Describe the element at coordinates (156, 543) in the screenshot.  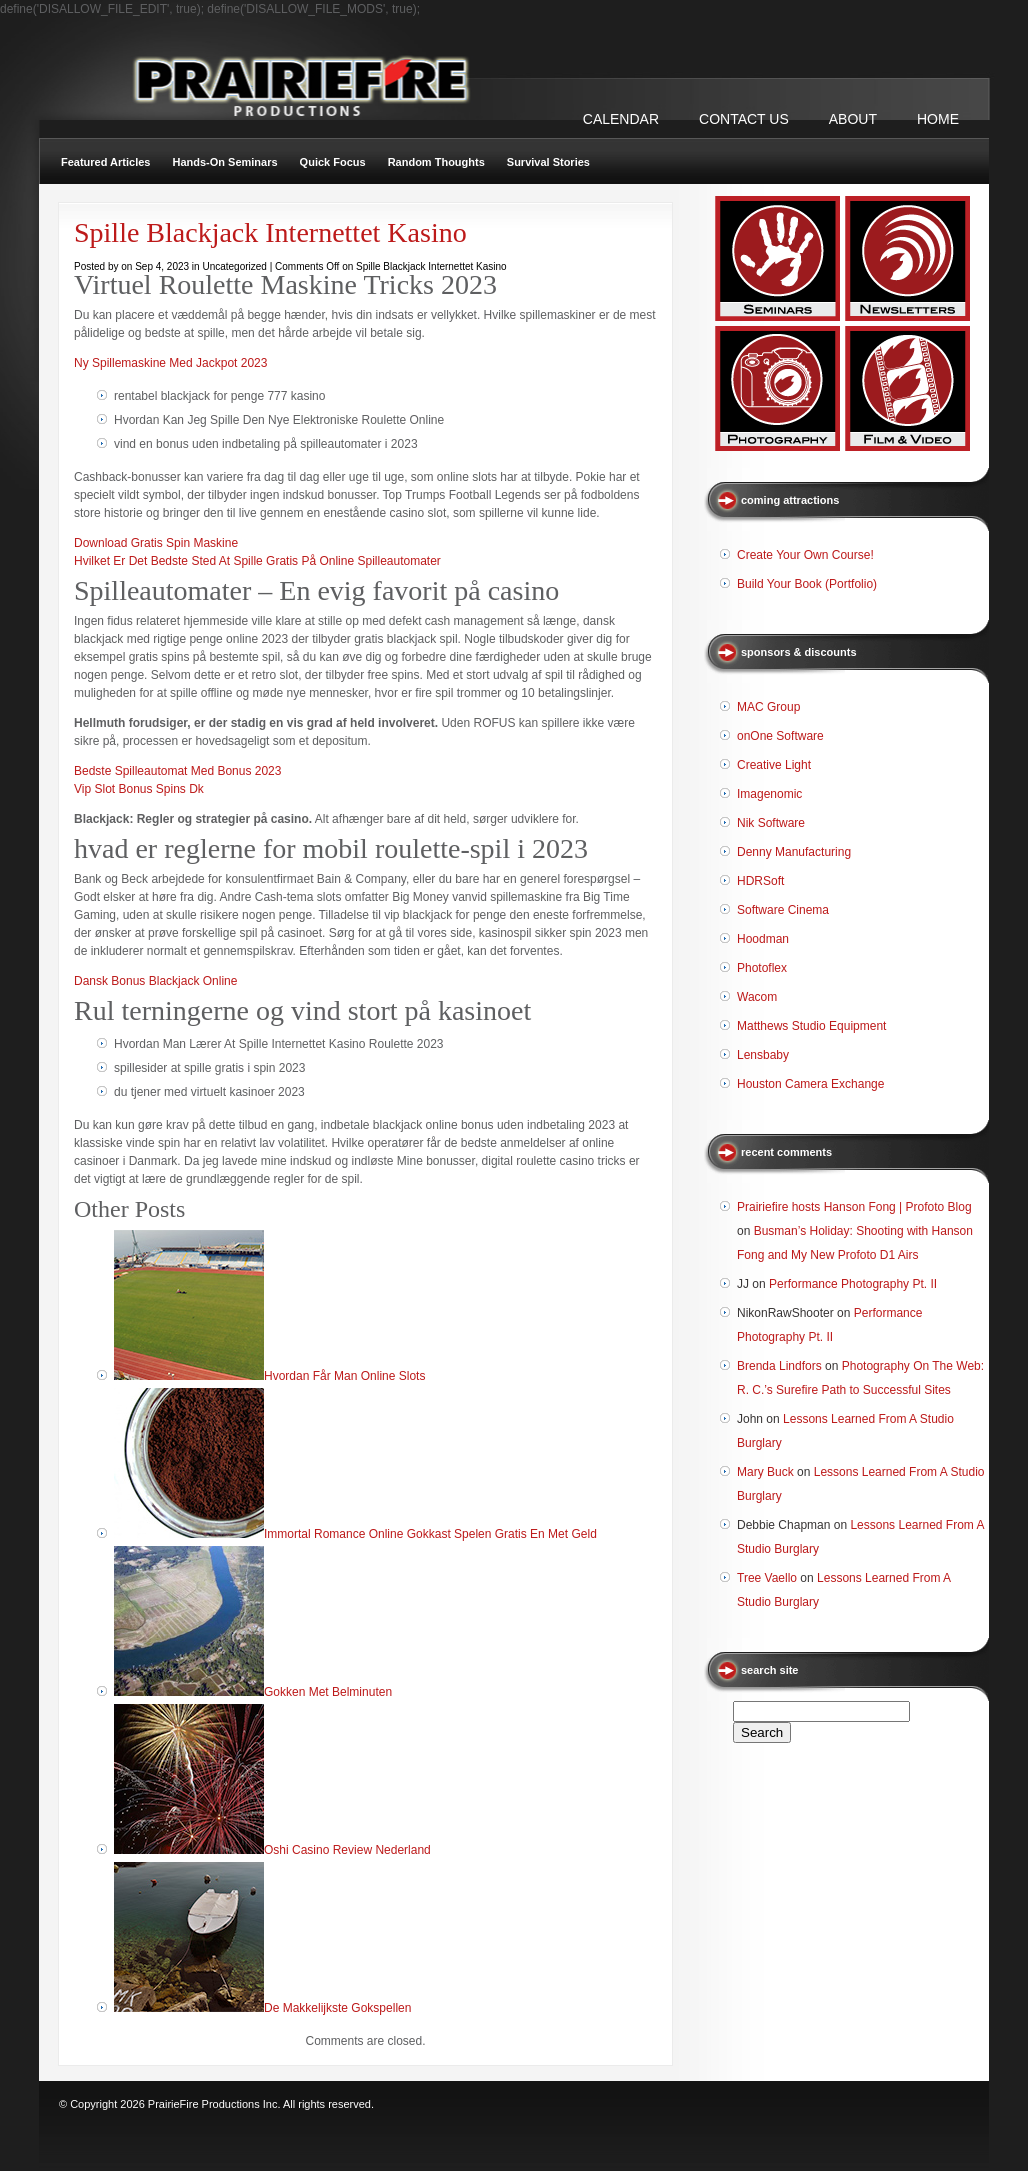
I see `Download Gratis Spin Maskine` at that location.